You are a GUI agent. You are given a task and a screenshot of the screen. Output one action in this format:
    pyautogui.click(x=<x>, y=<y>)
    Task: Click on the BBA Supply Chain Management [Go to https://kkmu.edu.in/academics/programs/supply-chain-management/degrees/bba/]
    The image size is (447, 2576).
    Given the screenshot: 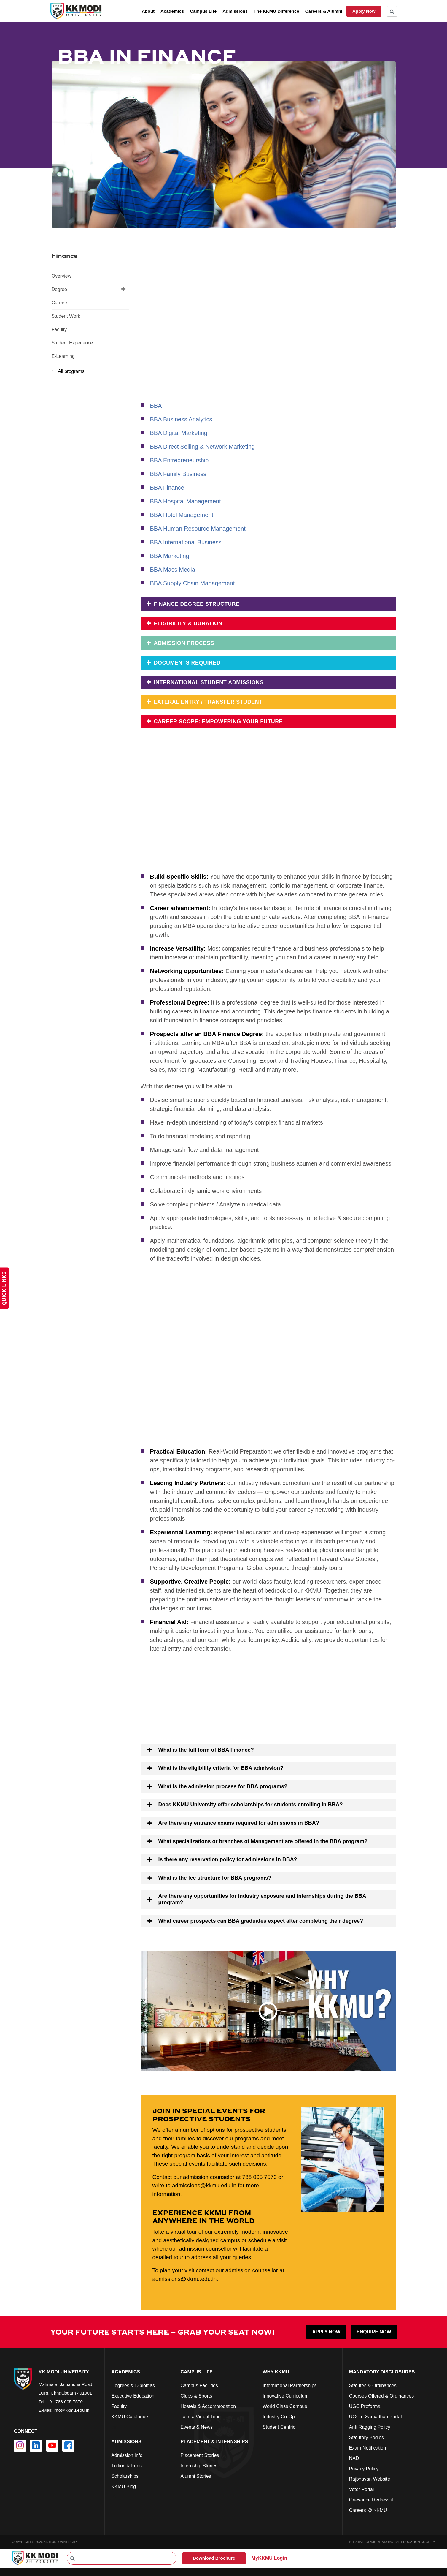 What is the action you would take?
    pyautogui.click(x=192, y=583)
    